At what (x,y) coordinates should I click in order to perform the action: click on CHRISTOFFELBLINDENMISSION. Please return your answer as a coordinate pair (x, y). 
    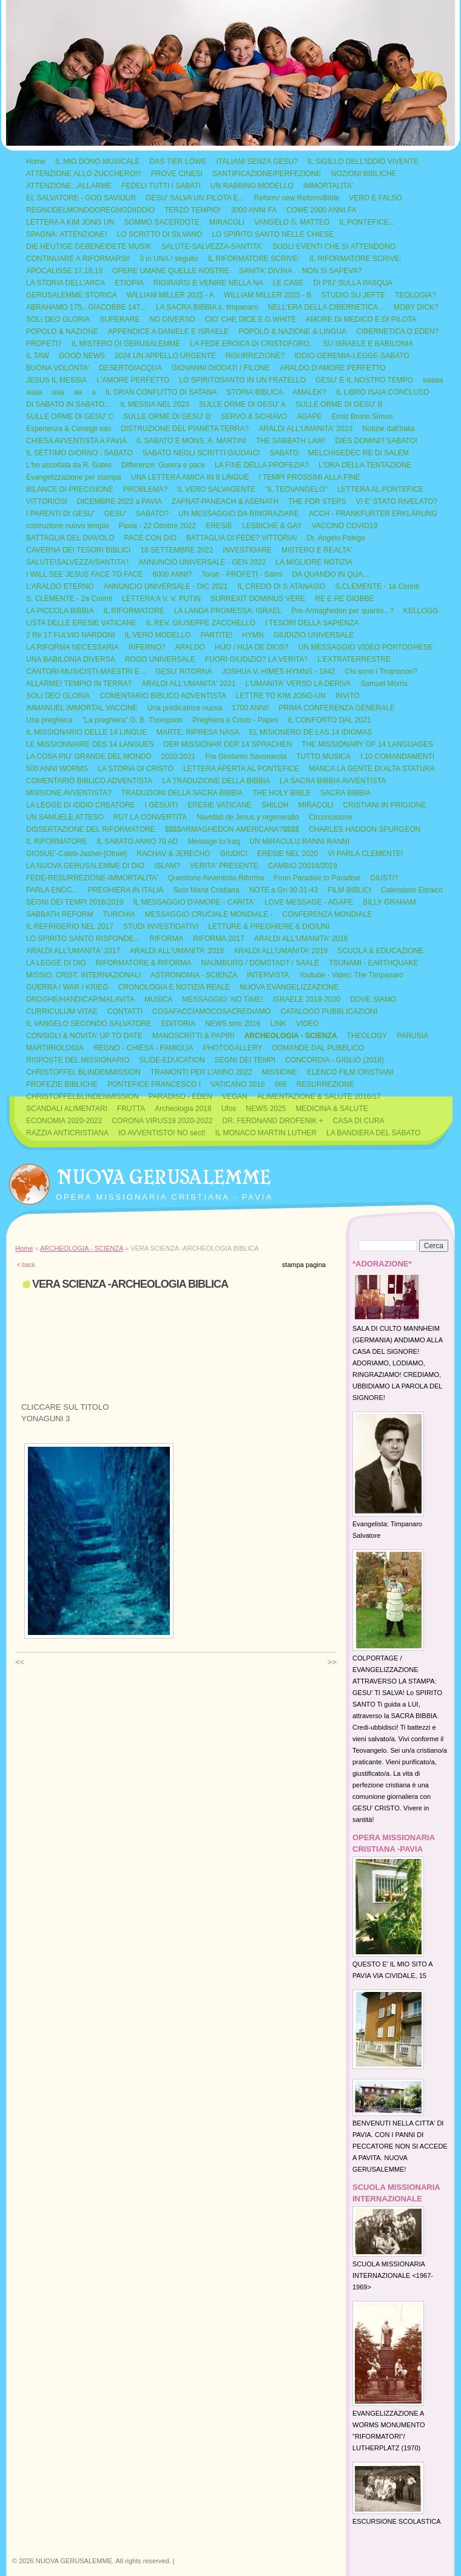
    Looking at the image, I should click on (82, 1096).